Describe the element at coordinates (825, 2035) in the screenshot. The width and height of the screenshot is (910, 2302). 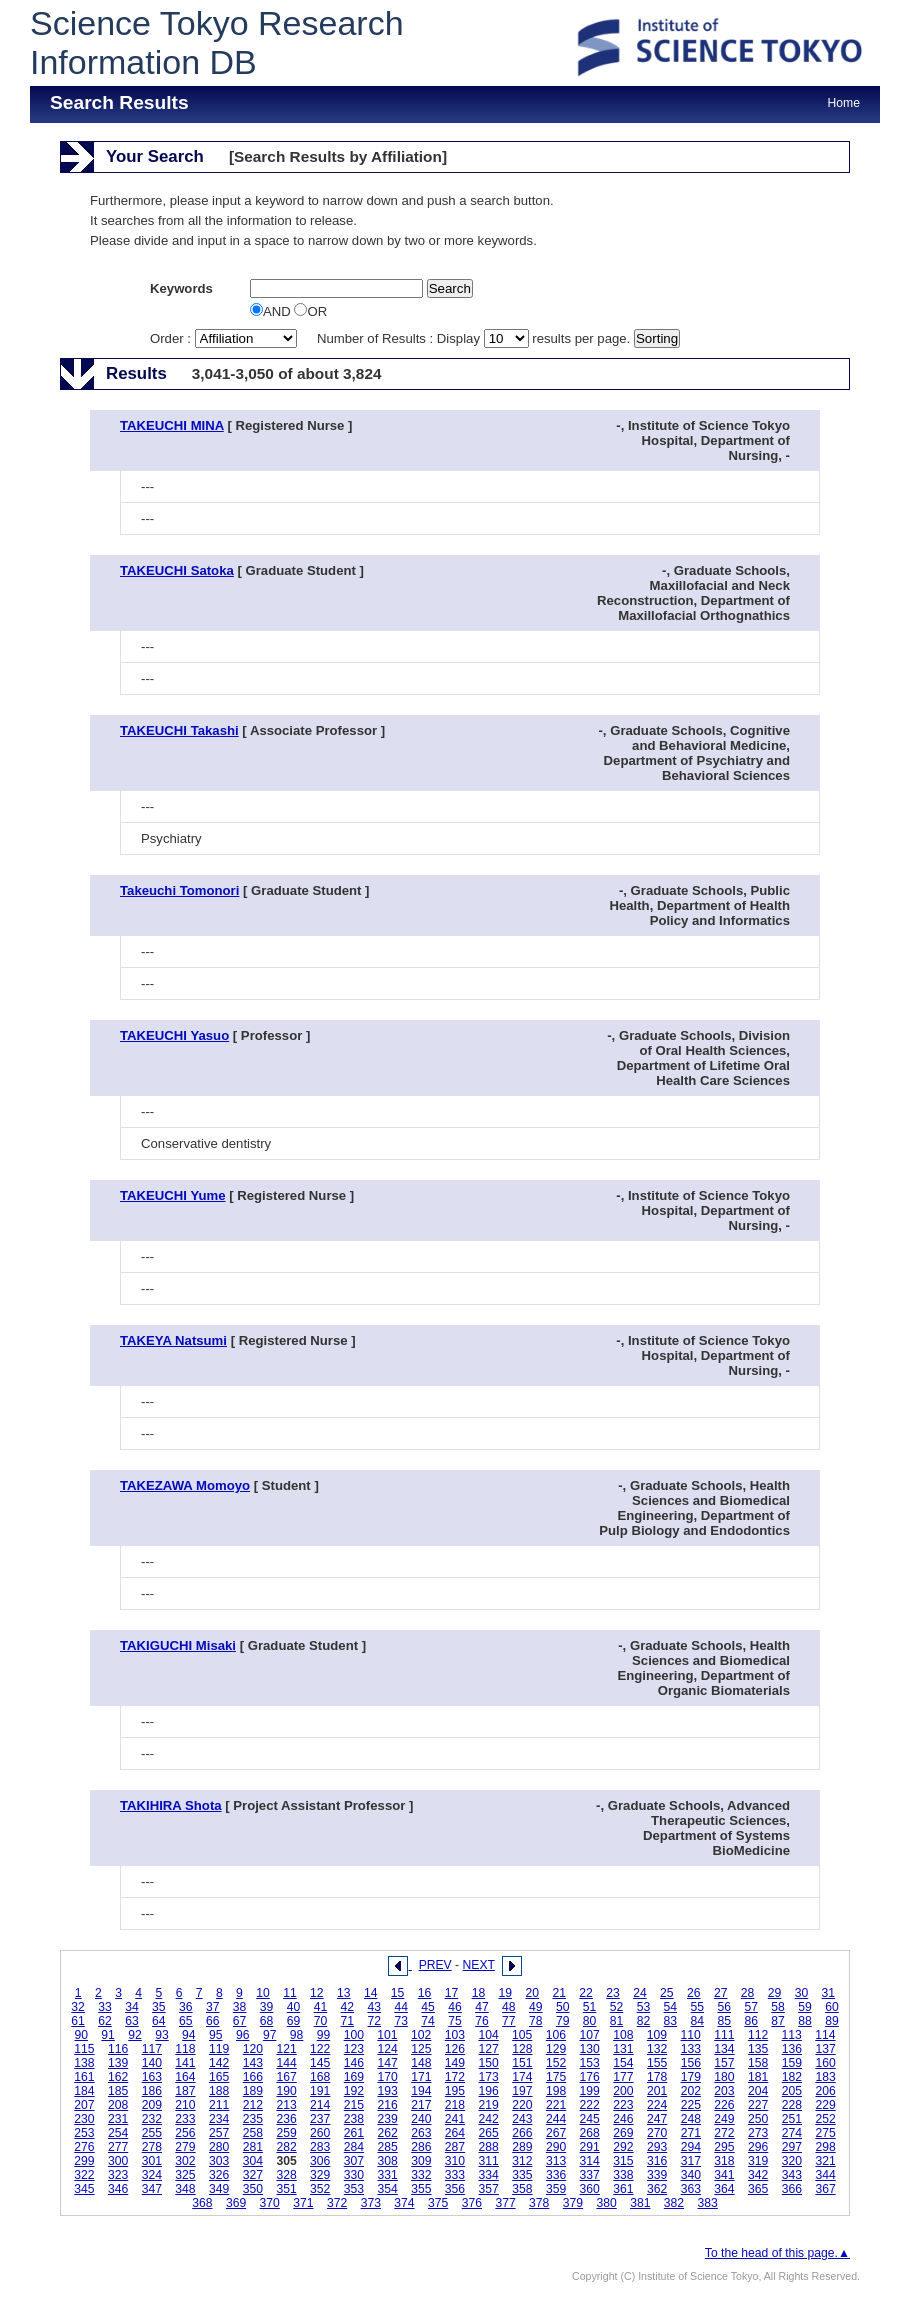
I see `114` at that location.